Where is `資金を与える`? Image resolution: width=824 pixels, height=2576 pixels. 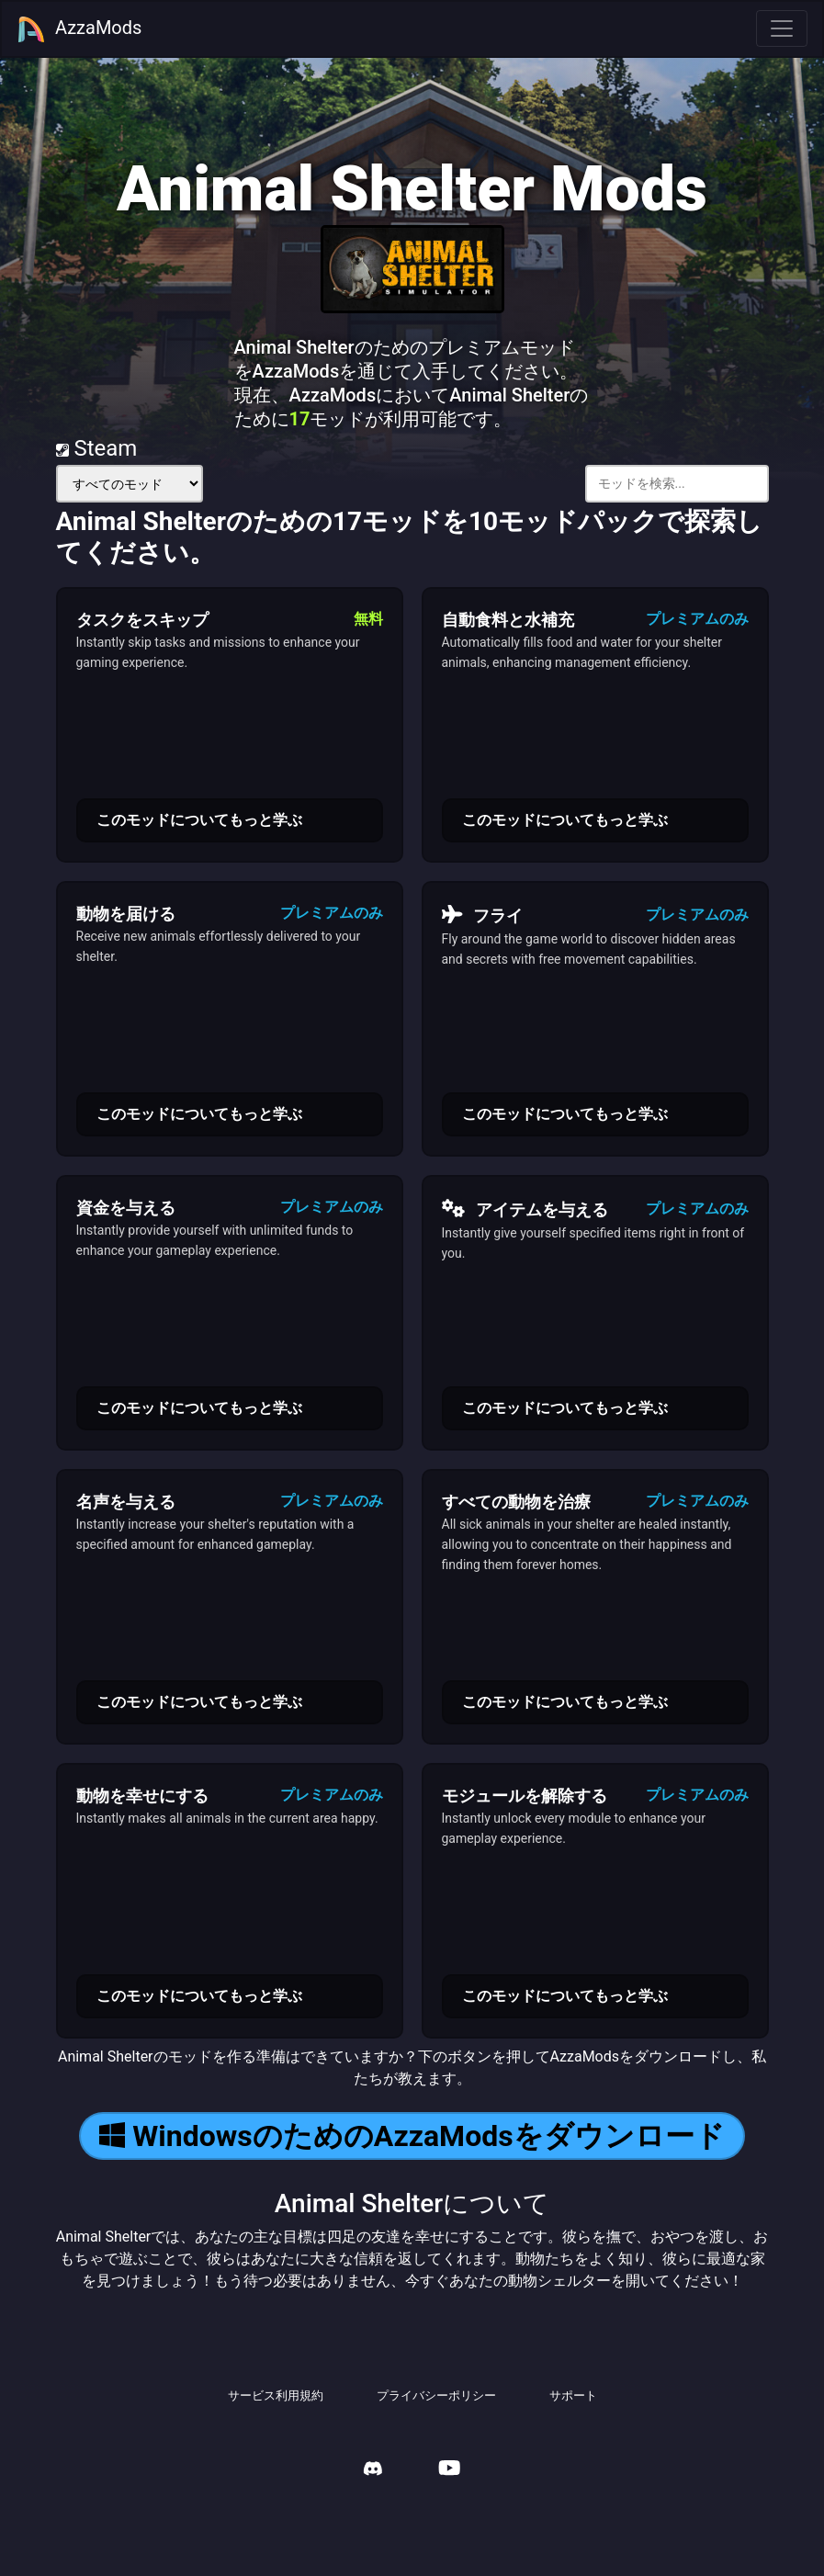 資金を与える is located at coordinates (125, 1207).